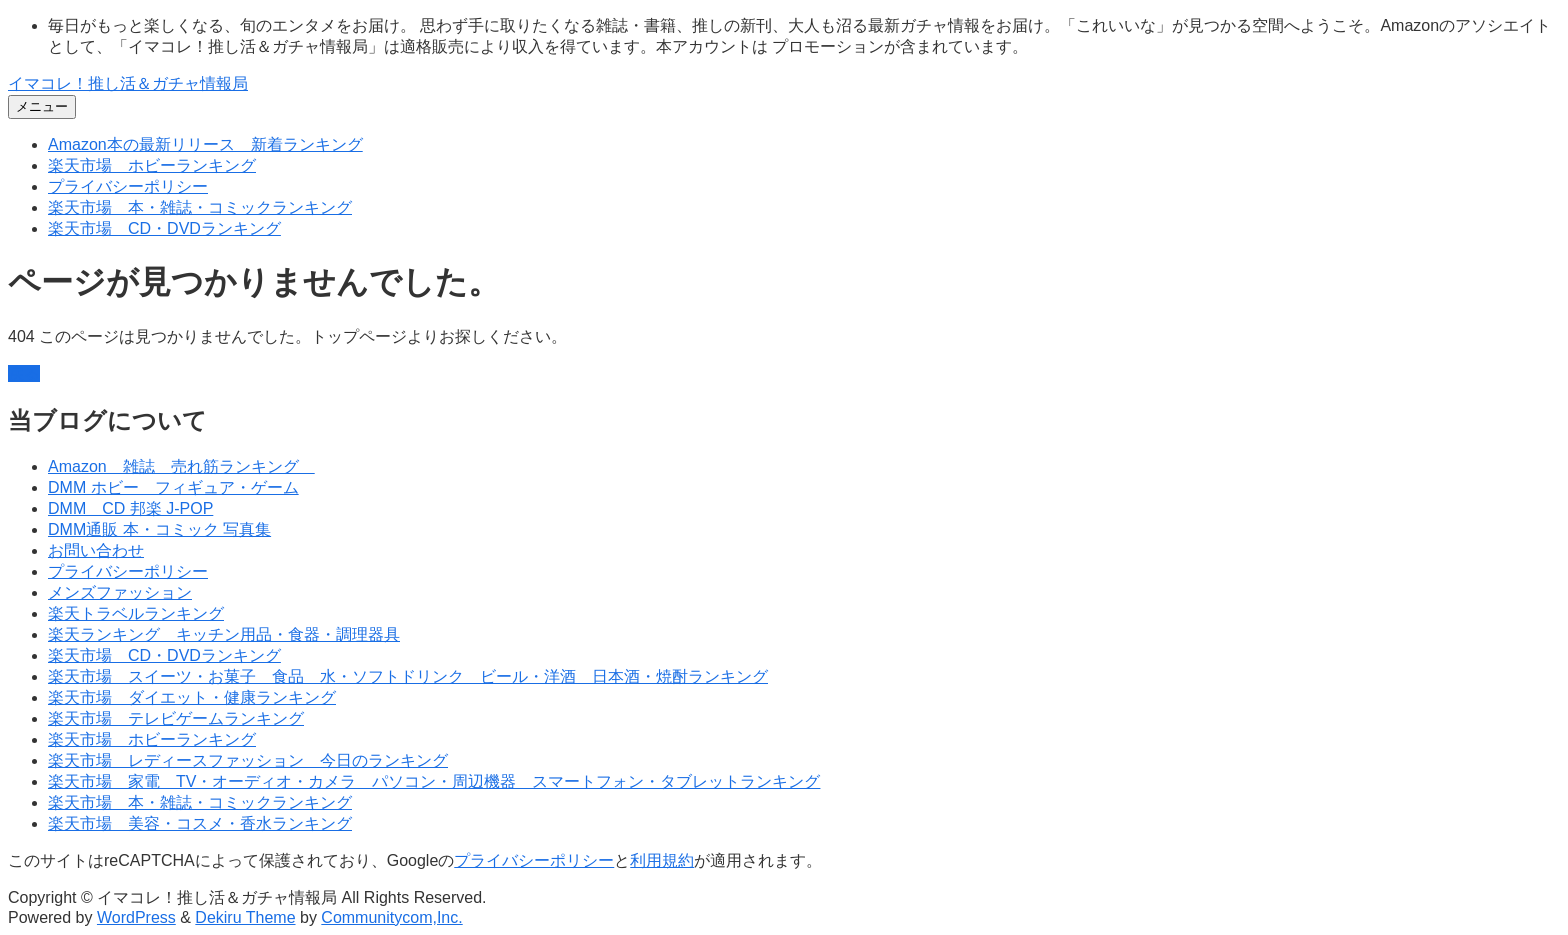 This screenshot has height=935, width=1568. What do you see at coordinates (205, 144) in the screenshot?
I see `Amazon本の最新リリース 新着ランキング` at bounding box center [205, 144].